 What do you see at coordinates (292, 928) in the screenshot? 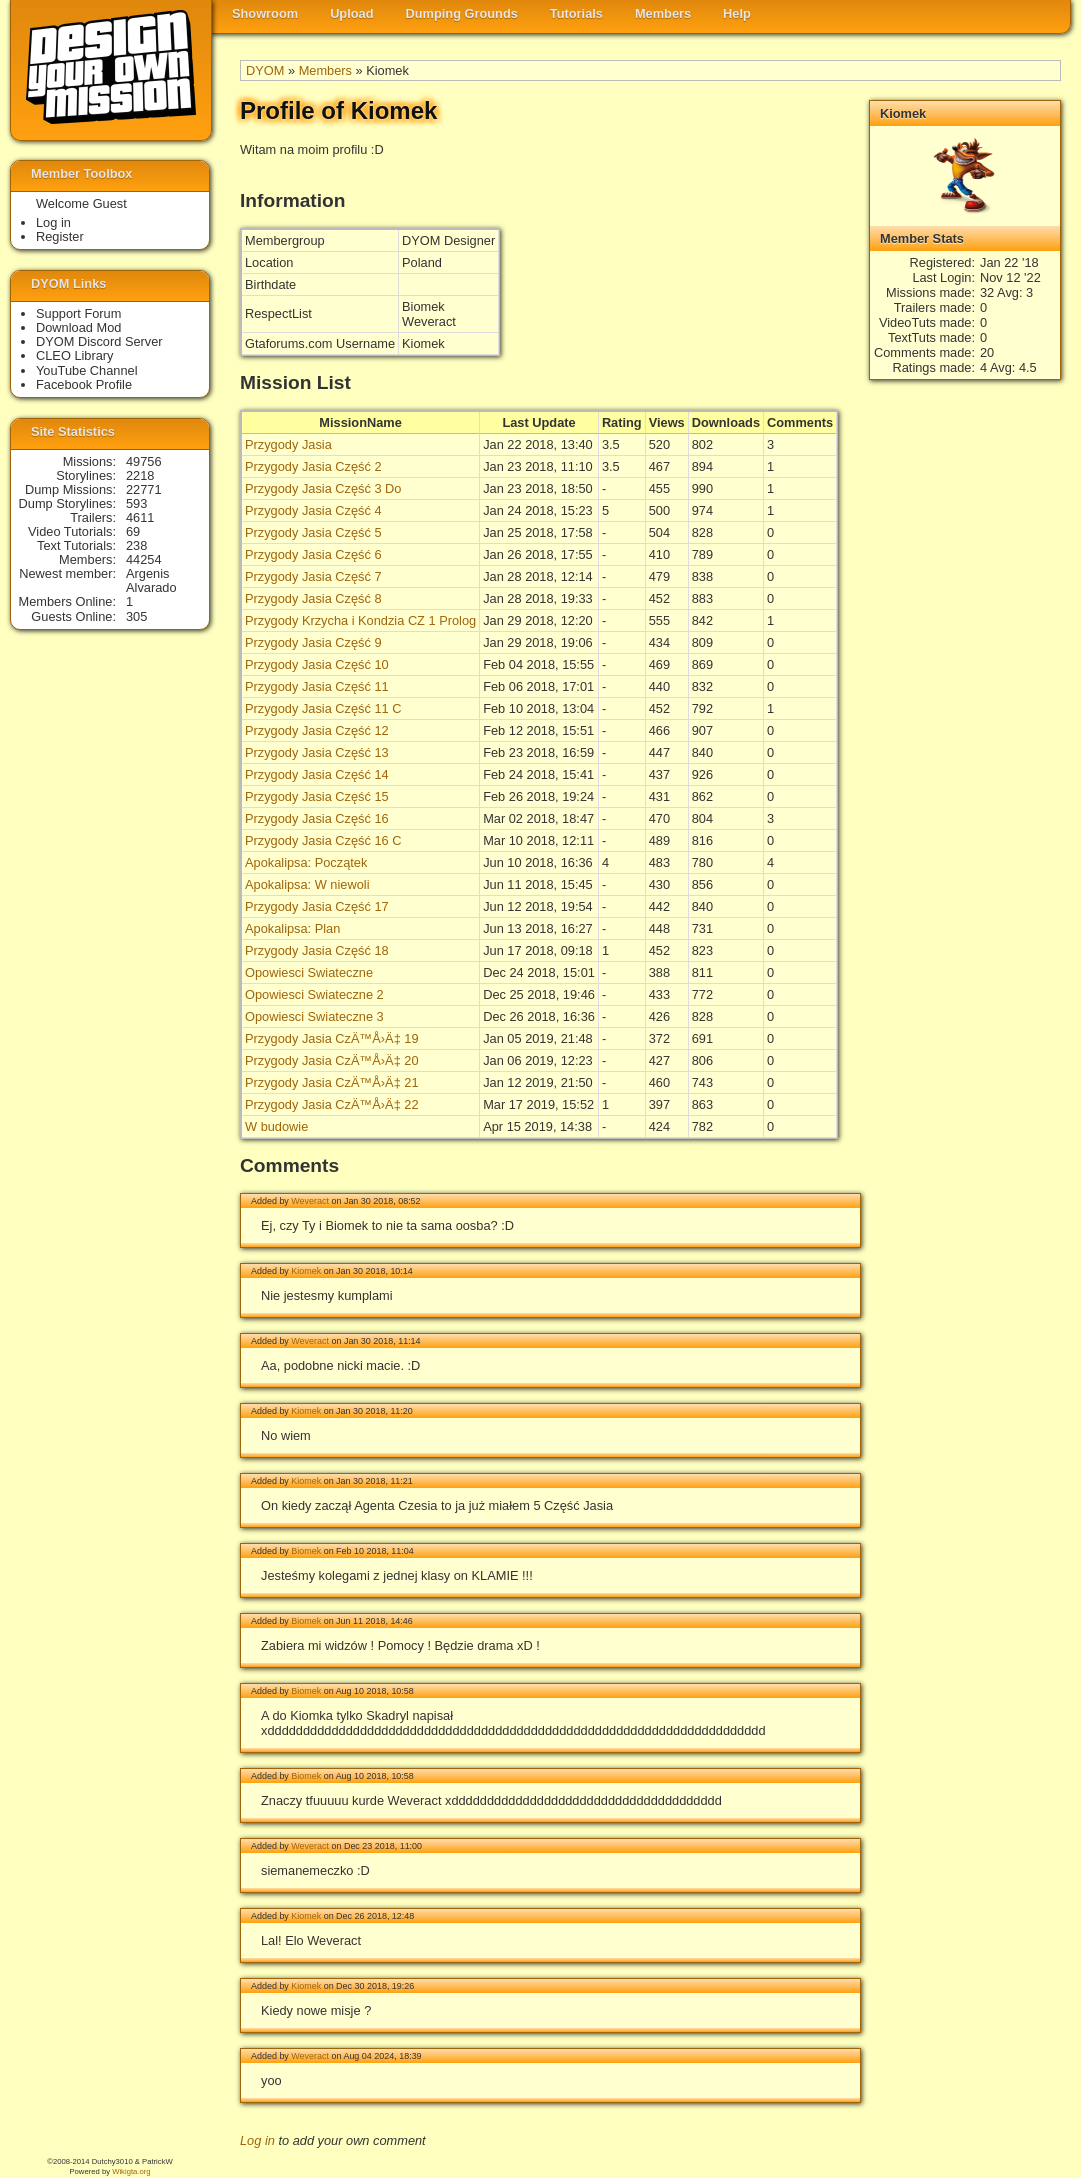
I see `Apokalipsa: Plan` at bounding box center [292, 928].